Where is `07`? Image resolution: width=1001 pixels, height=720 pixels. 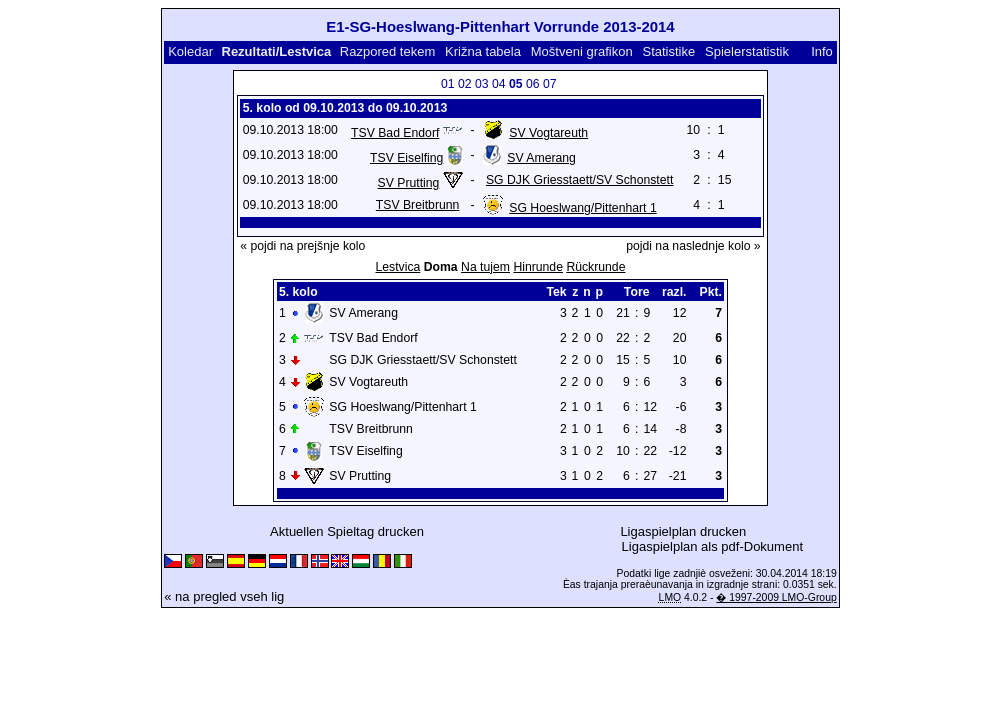 07 is located at coordinates (550, 84).